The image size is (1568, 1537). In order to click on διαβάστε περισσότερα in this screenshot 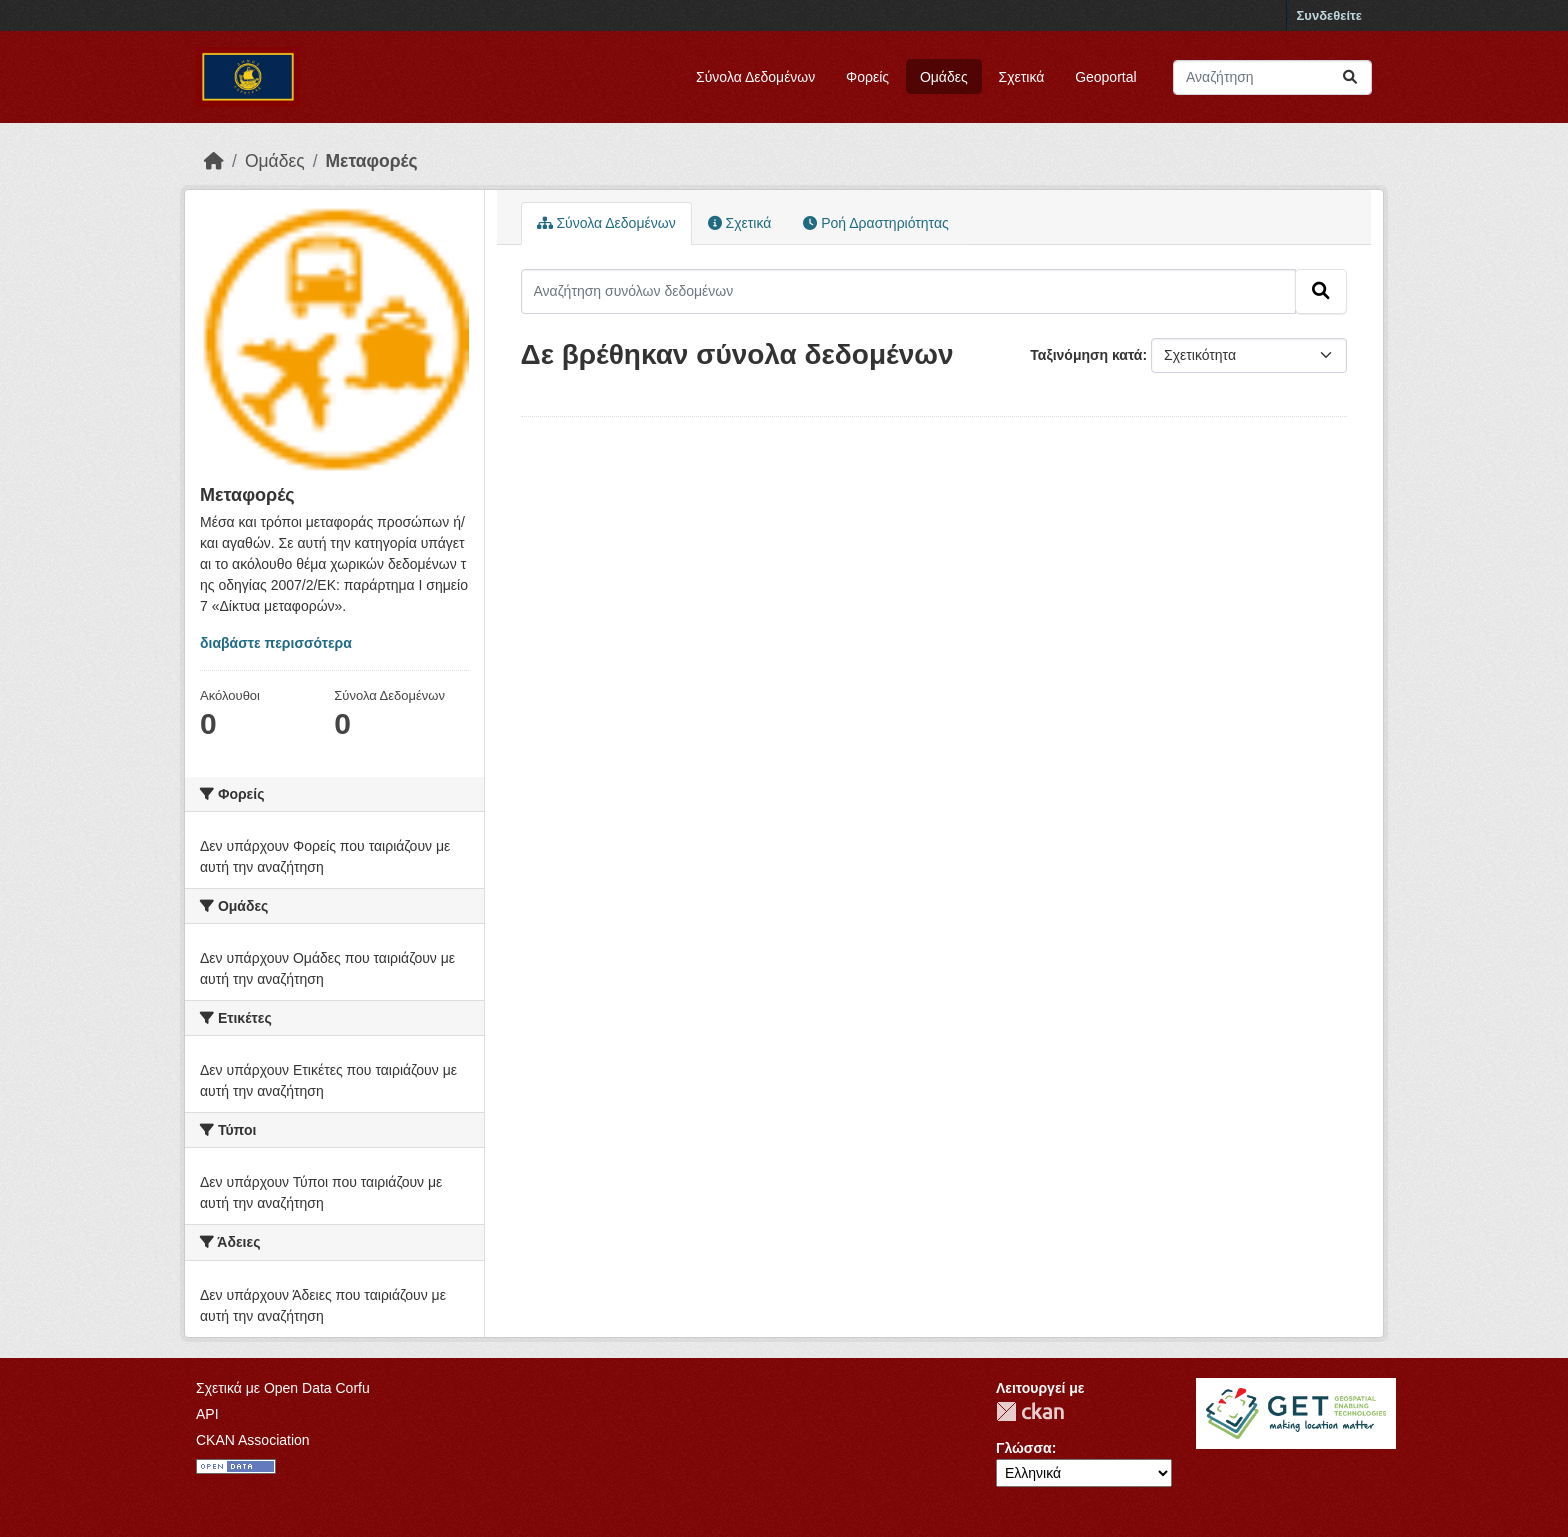, I will do `click(276, 643)`.